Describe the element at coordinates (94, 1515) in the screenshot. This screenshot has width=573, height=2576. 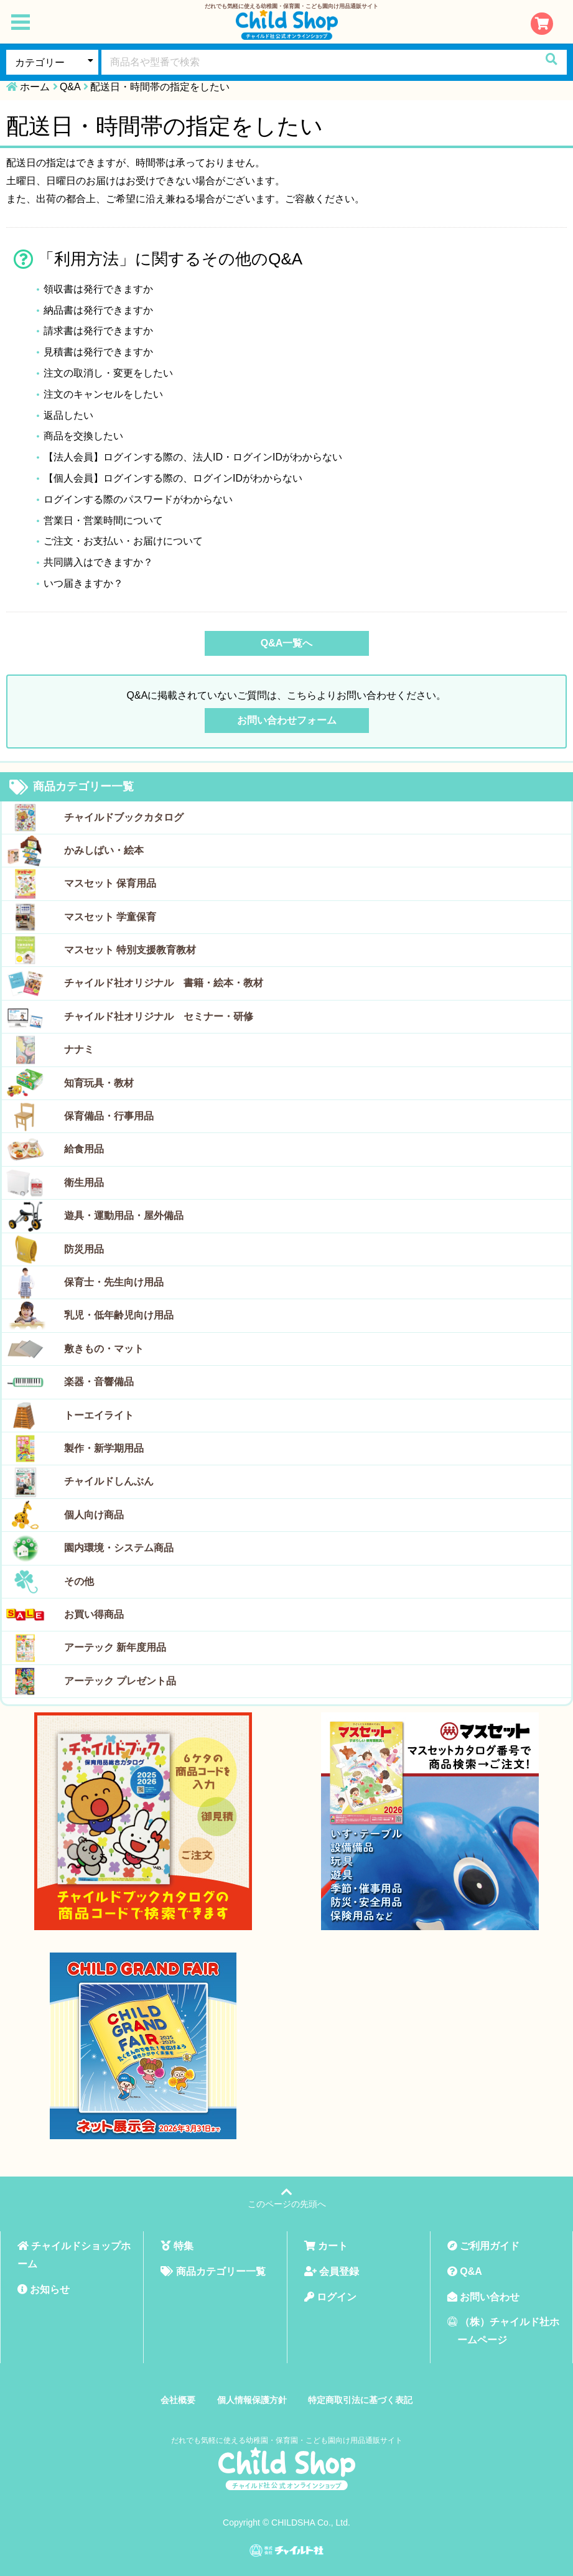
I see `個人向け商品` at that location.